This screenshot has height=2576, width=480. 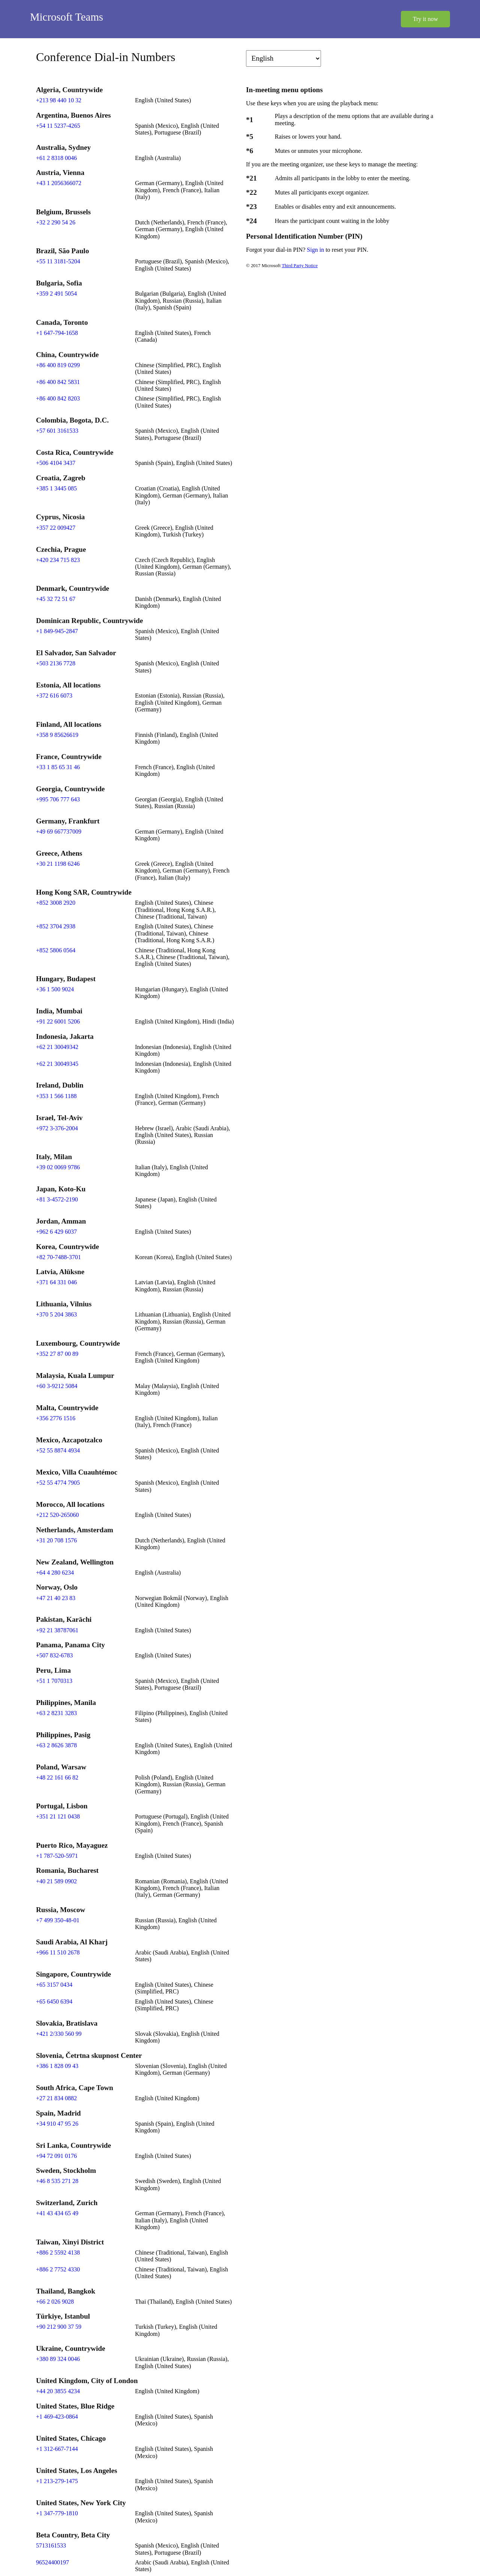 What do you see at coordinates (54, 1655) in the screenshot?
I see `+507 832-6783 [Click to call +507 832-6783]` at bounding box center [54, 1655].